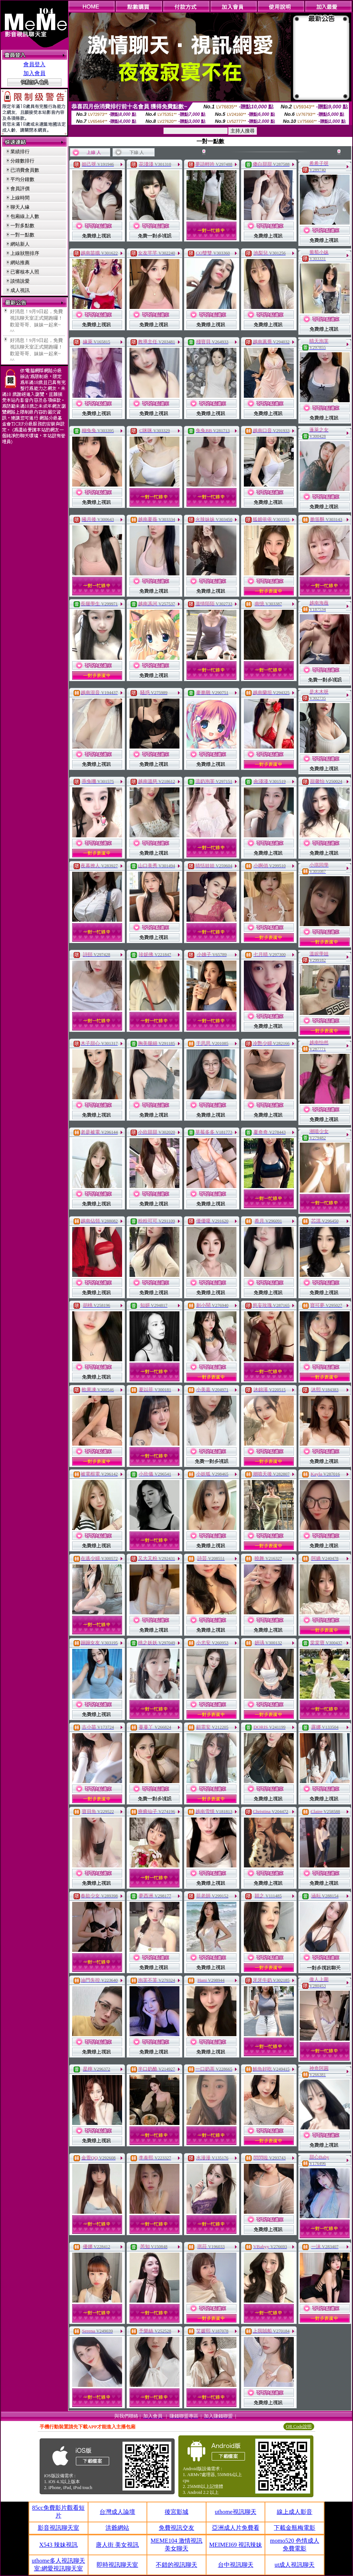 The width and height of the screenshot is (353, 2576). I want to click on 平均分鐘數, so click(22, 179).